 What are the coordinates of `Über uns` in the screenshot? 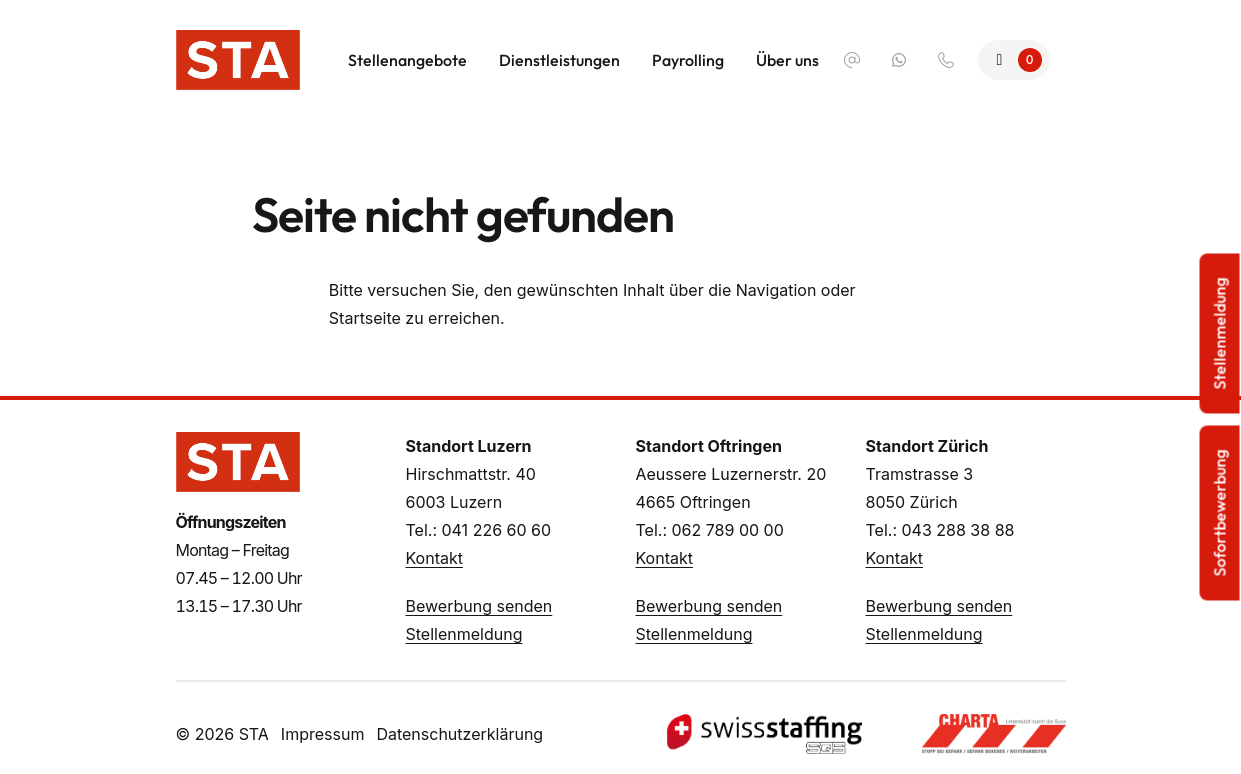 It's located at (787, 60).